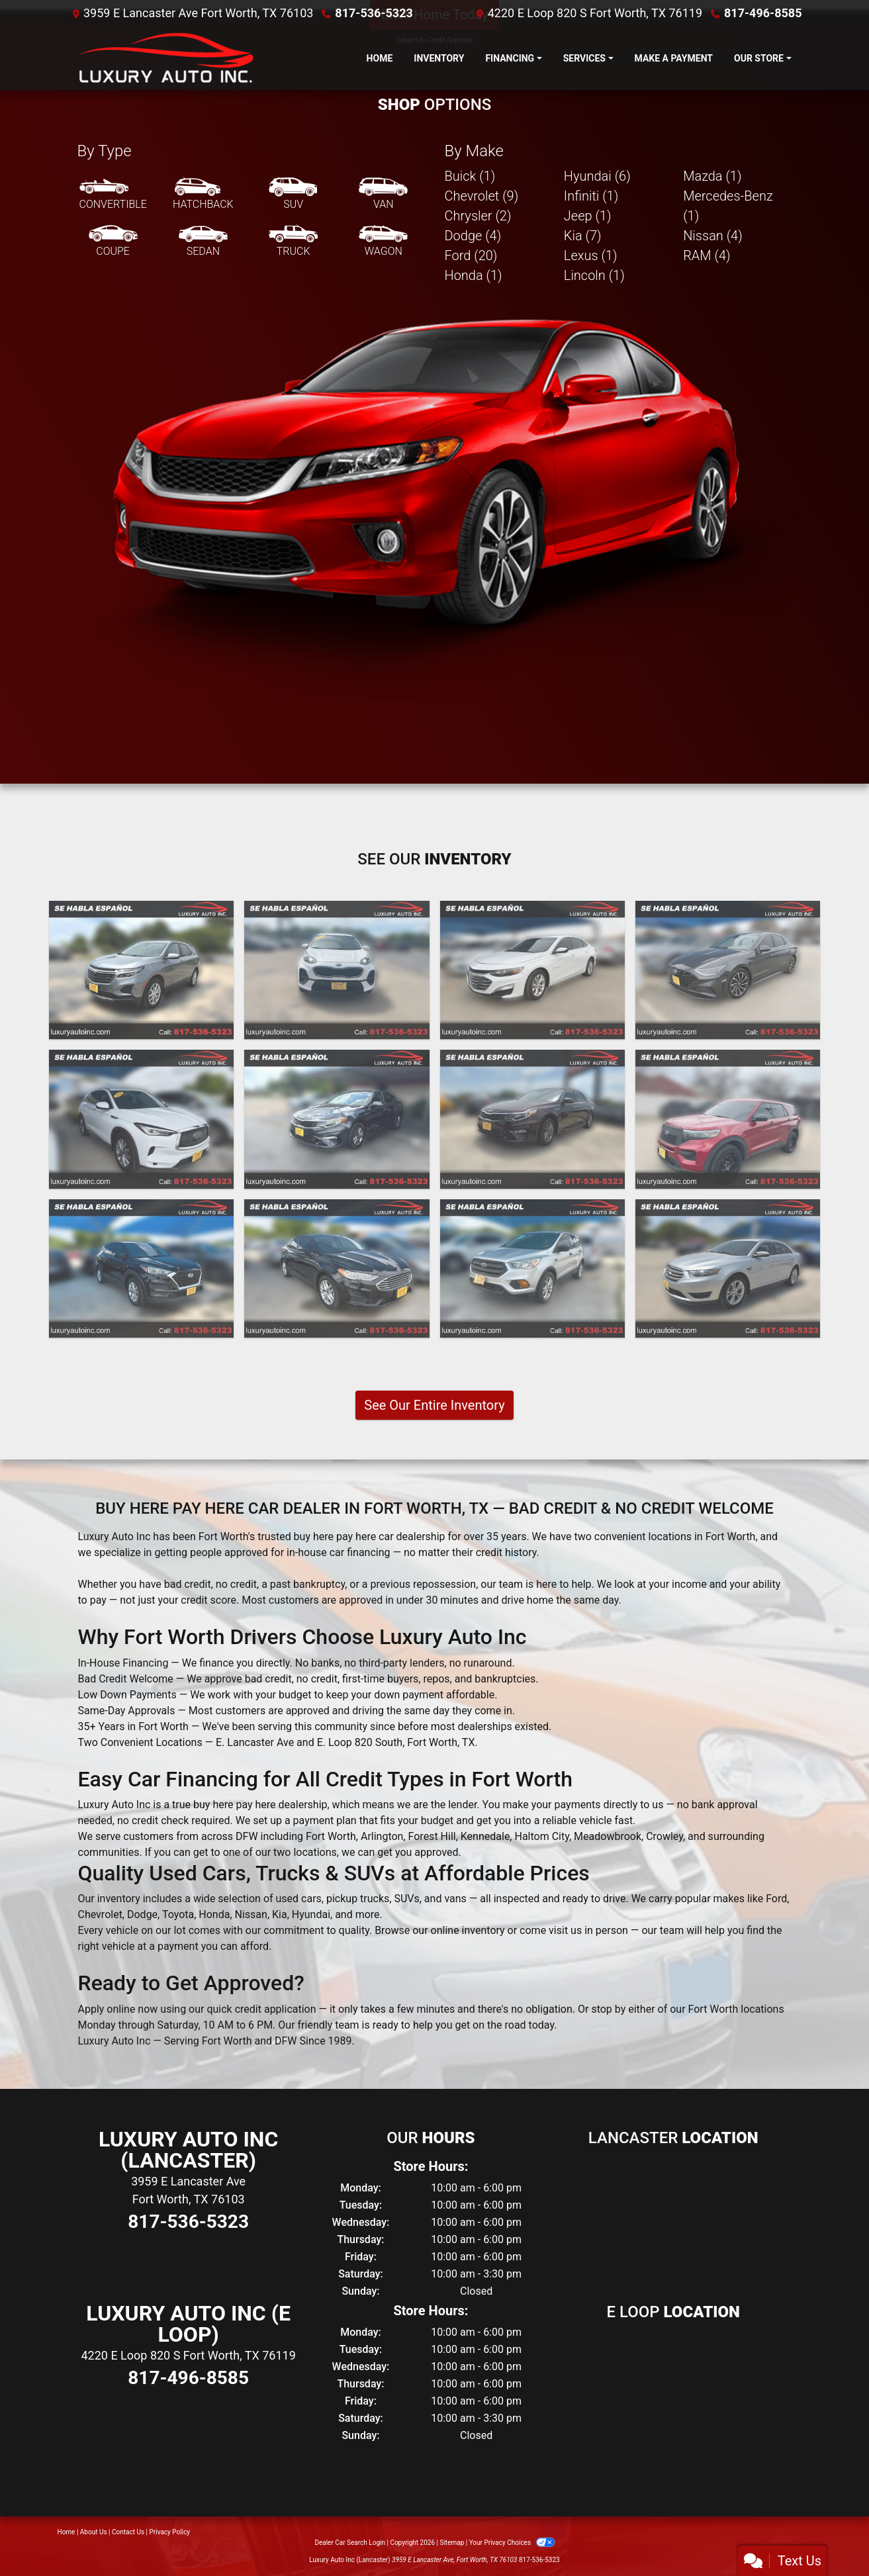  I want to click on 817-536-5323, so click(373, 13).